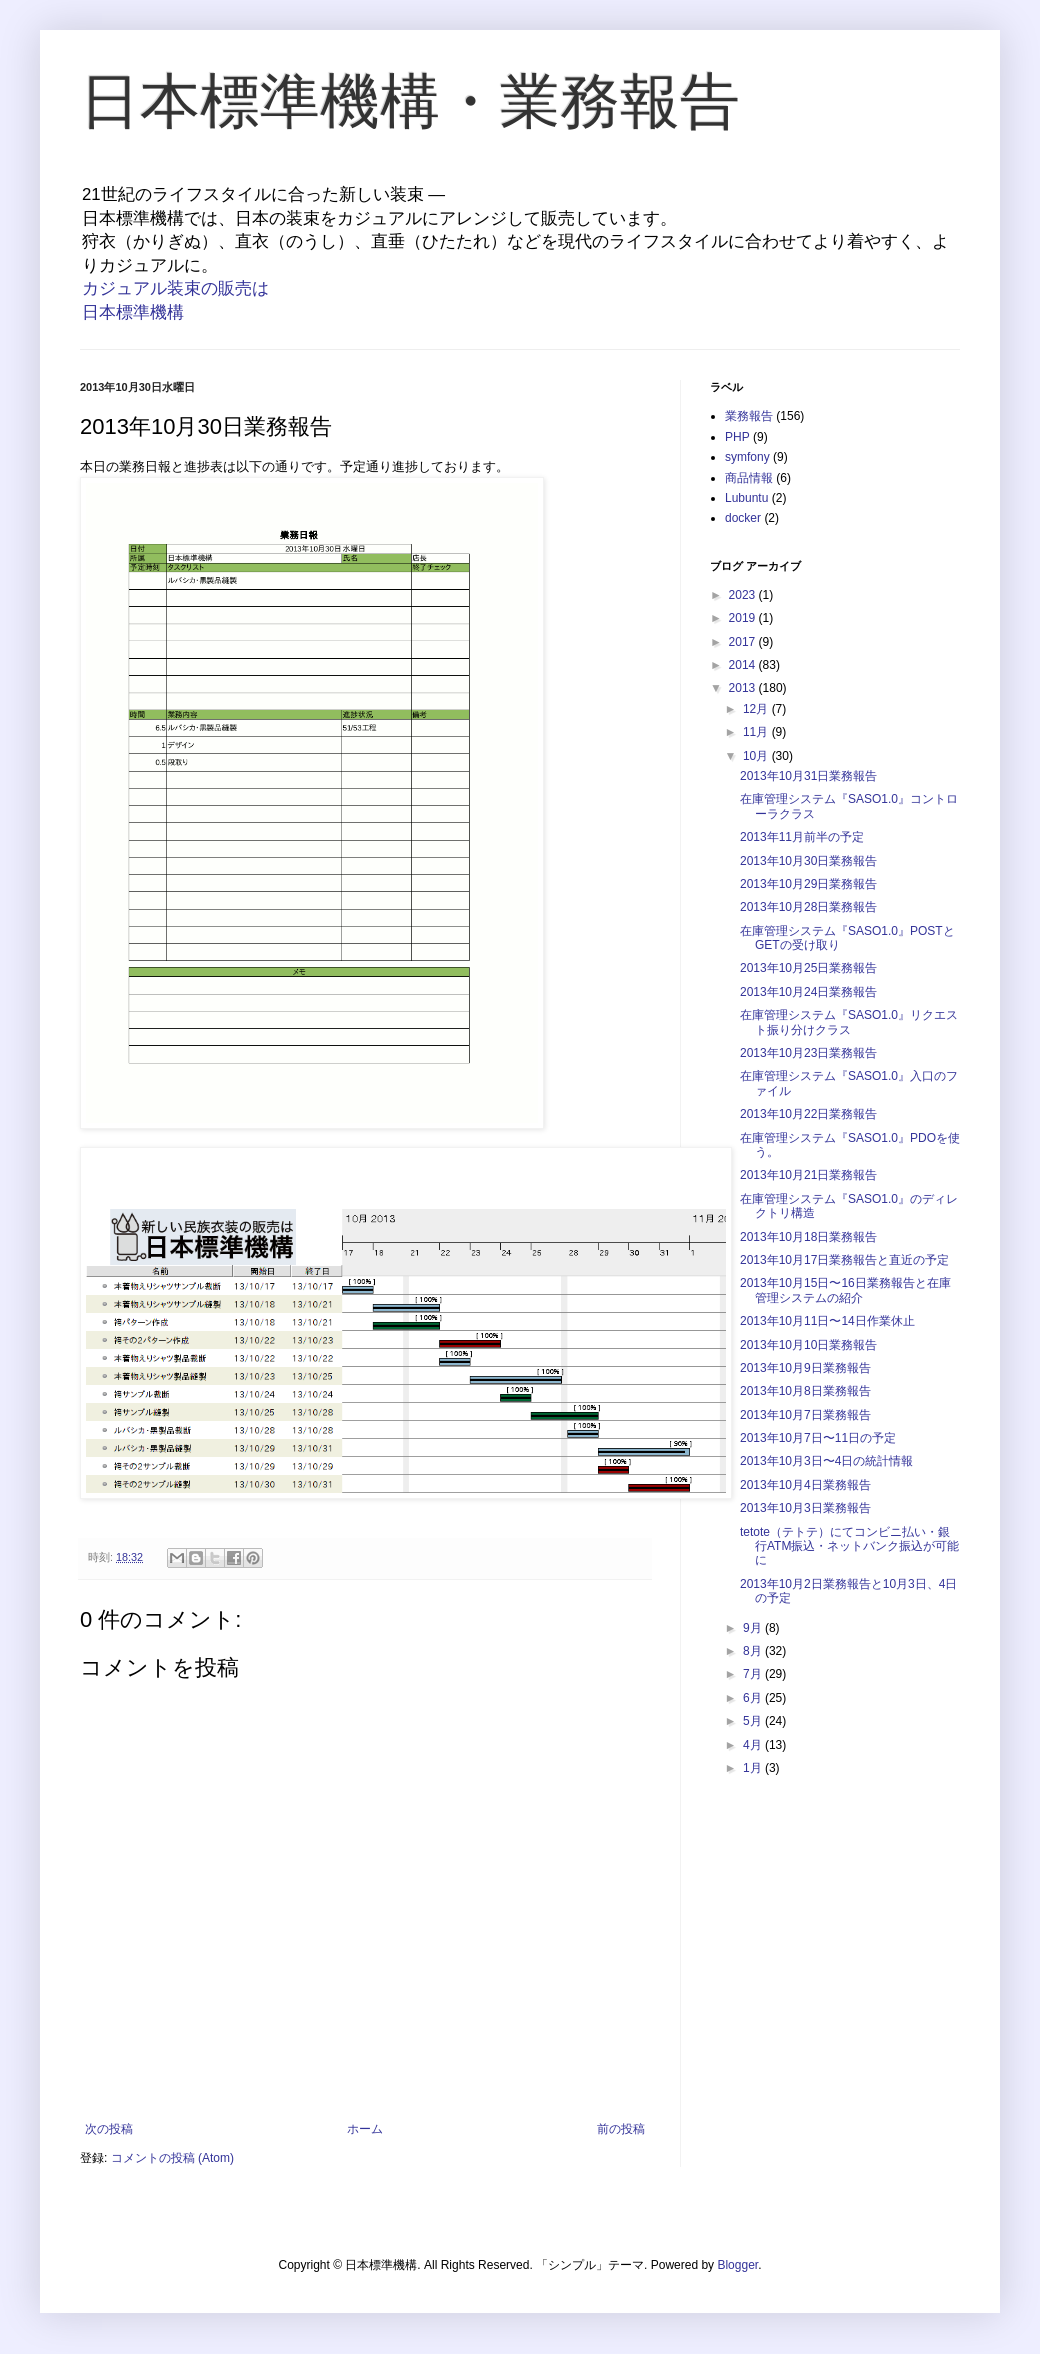 This screenshot has width=1040, height=2354. What do you see at coordinates (844, 1260) in the screenshot?
I see `2013年10月17日業務報告と直近の予定` at bounding box center [844, 1260].